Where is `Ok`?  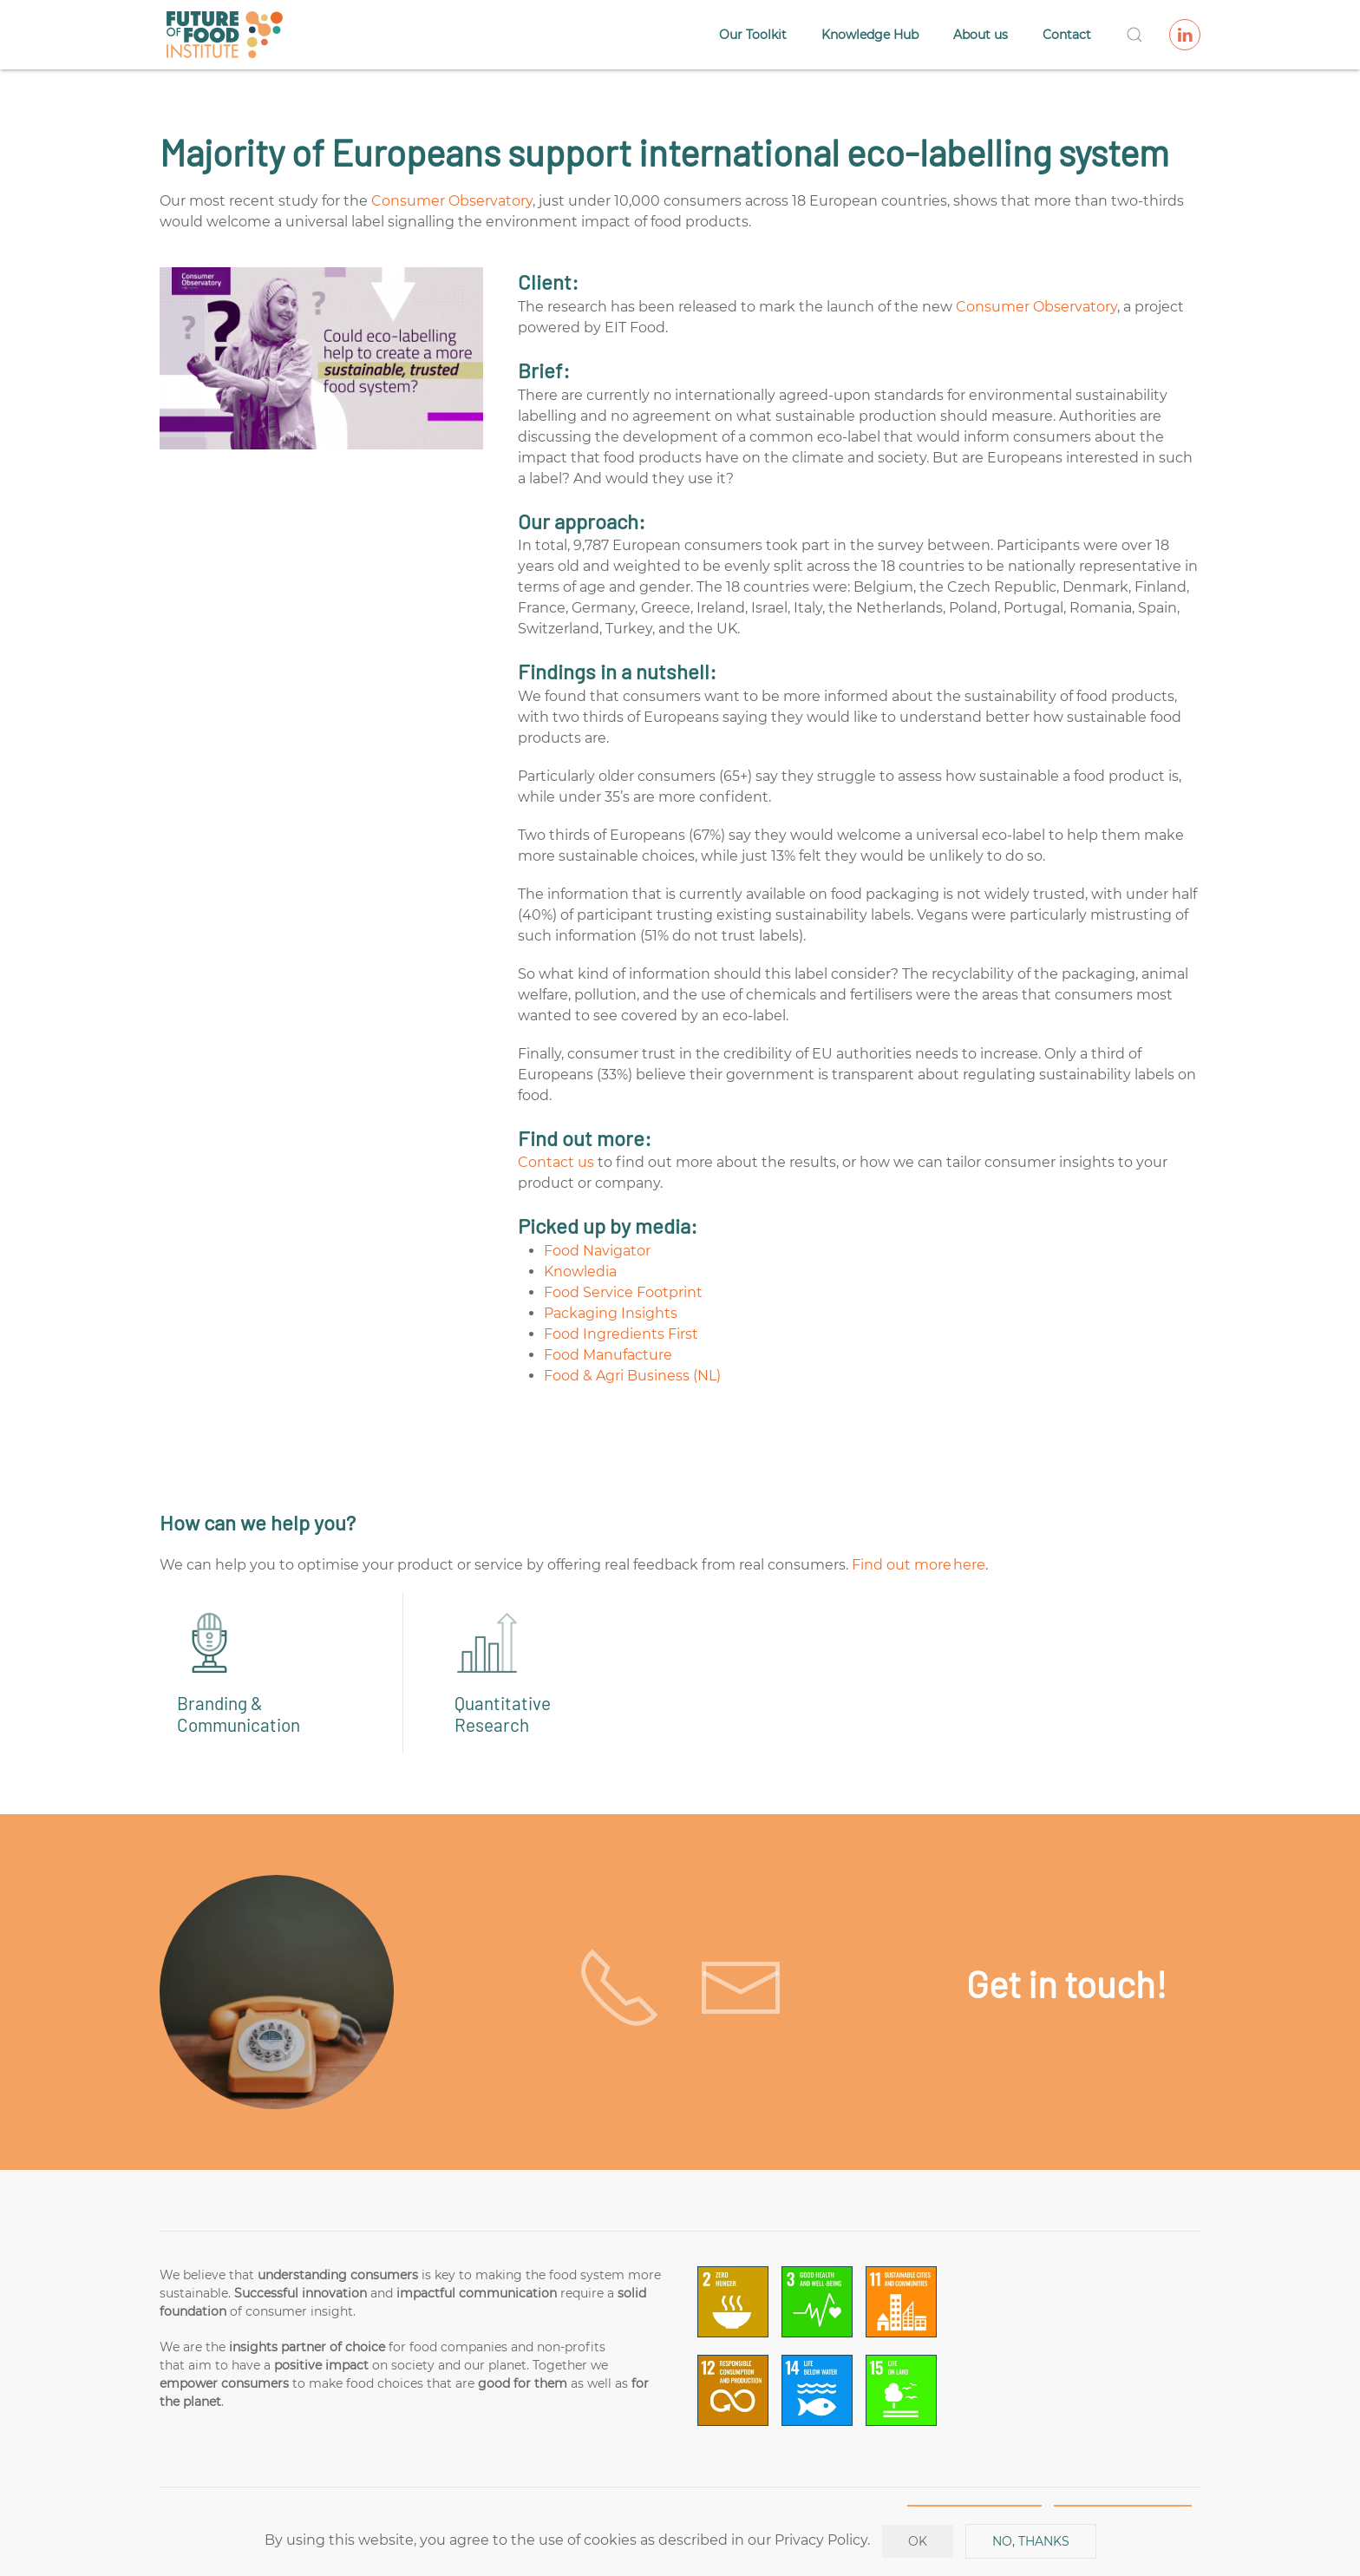
Ok is located at coordinates (917, 2541).